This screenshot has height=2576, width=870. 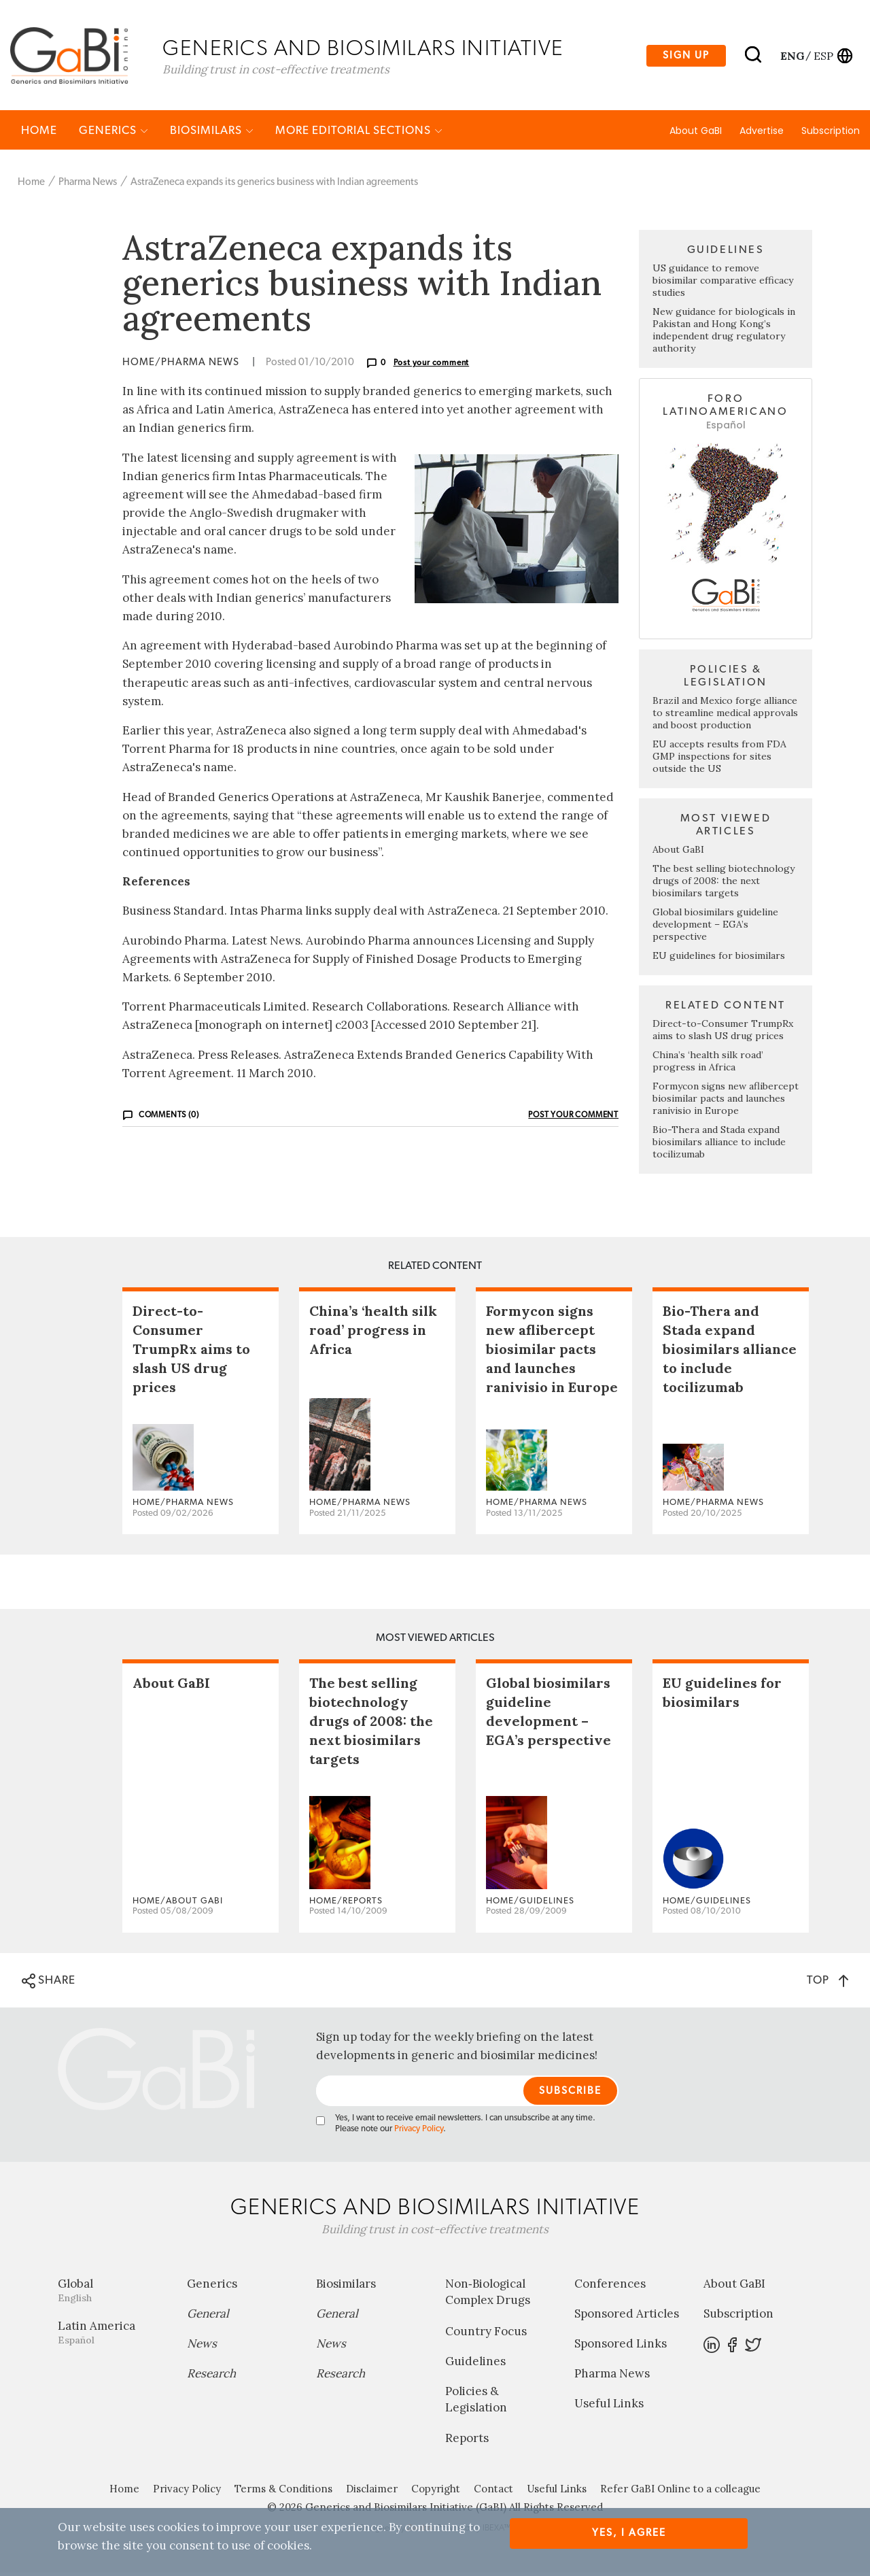 What do you see at coordinates (358, 133) in the screenshot?
I see `MORE EDITORIAL SECTIONS` at bounding box center [358, 133].